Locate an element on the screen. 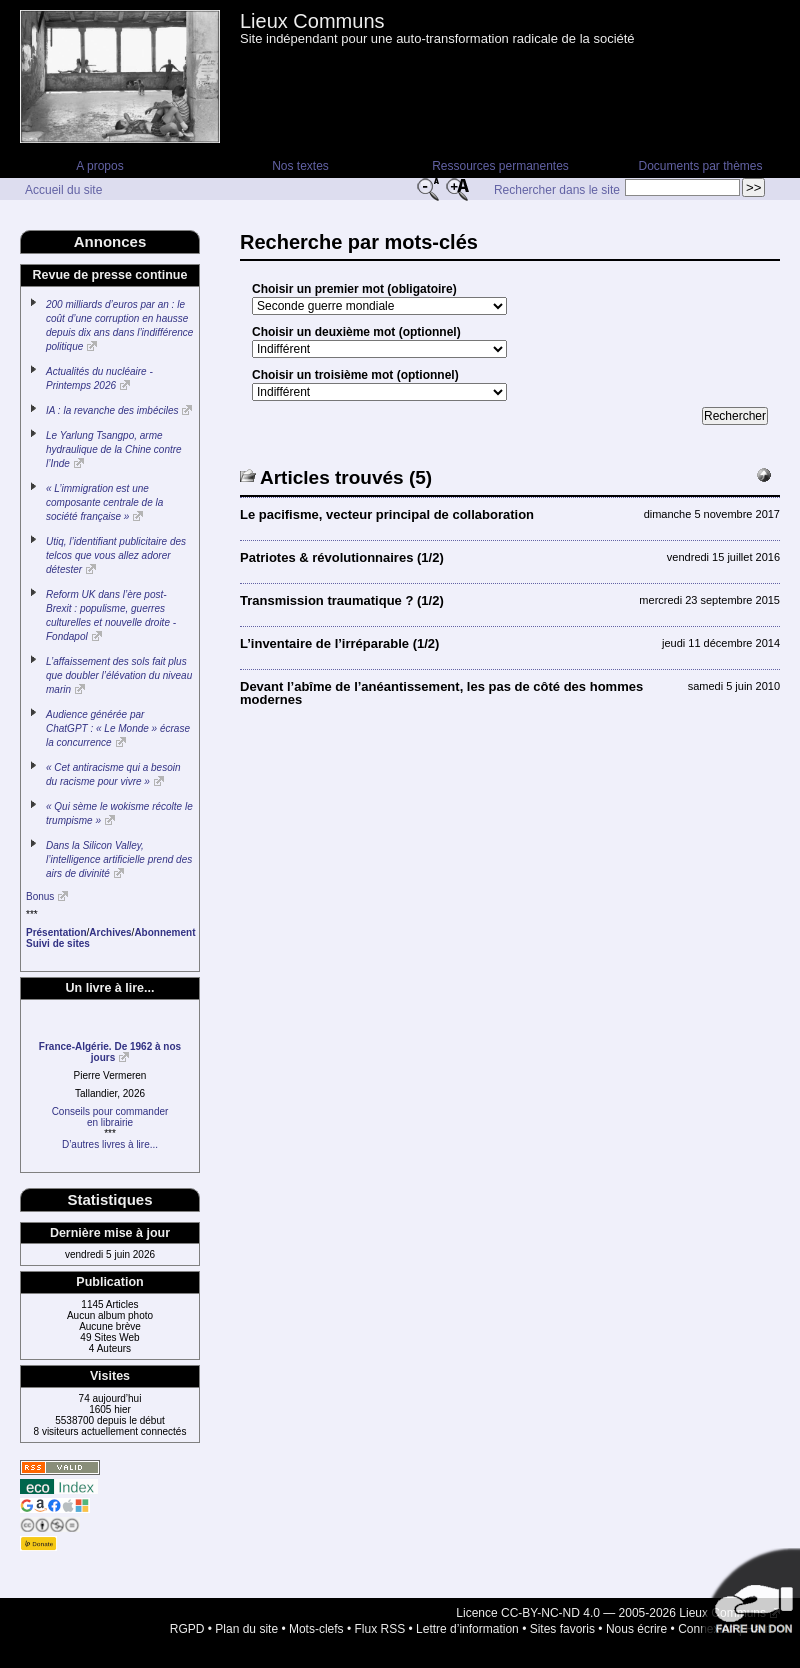  Conseils pour commanderen librairie is located at coordinates (110, 1117).